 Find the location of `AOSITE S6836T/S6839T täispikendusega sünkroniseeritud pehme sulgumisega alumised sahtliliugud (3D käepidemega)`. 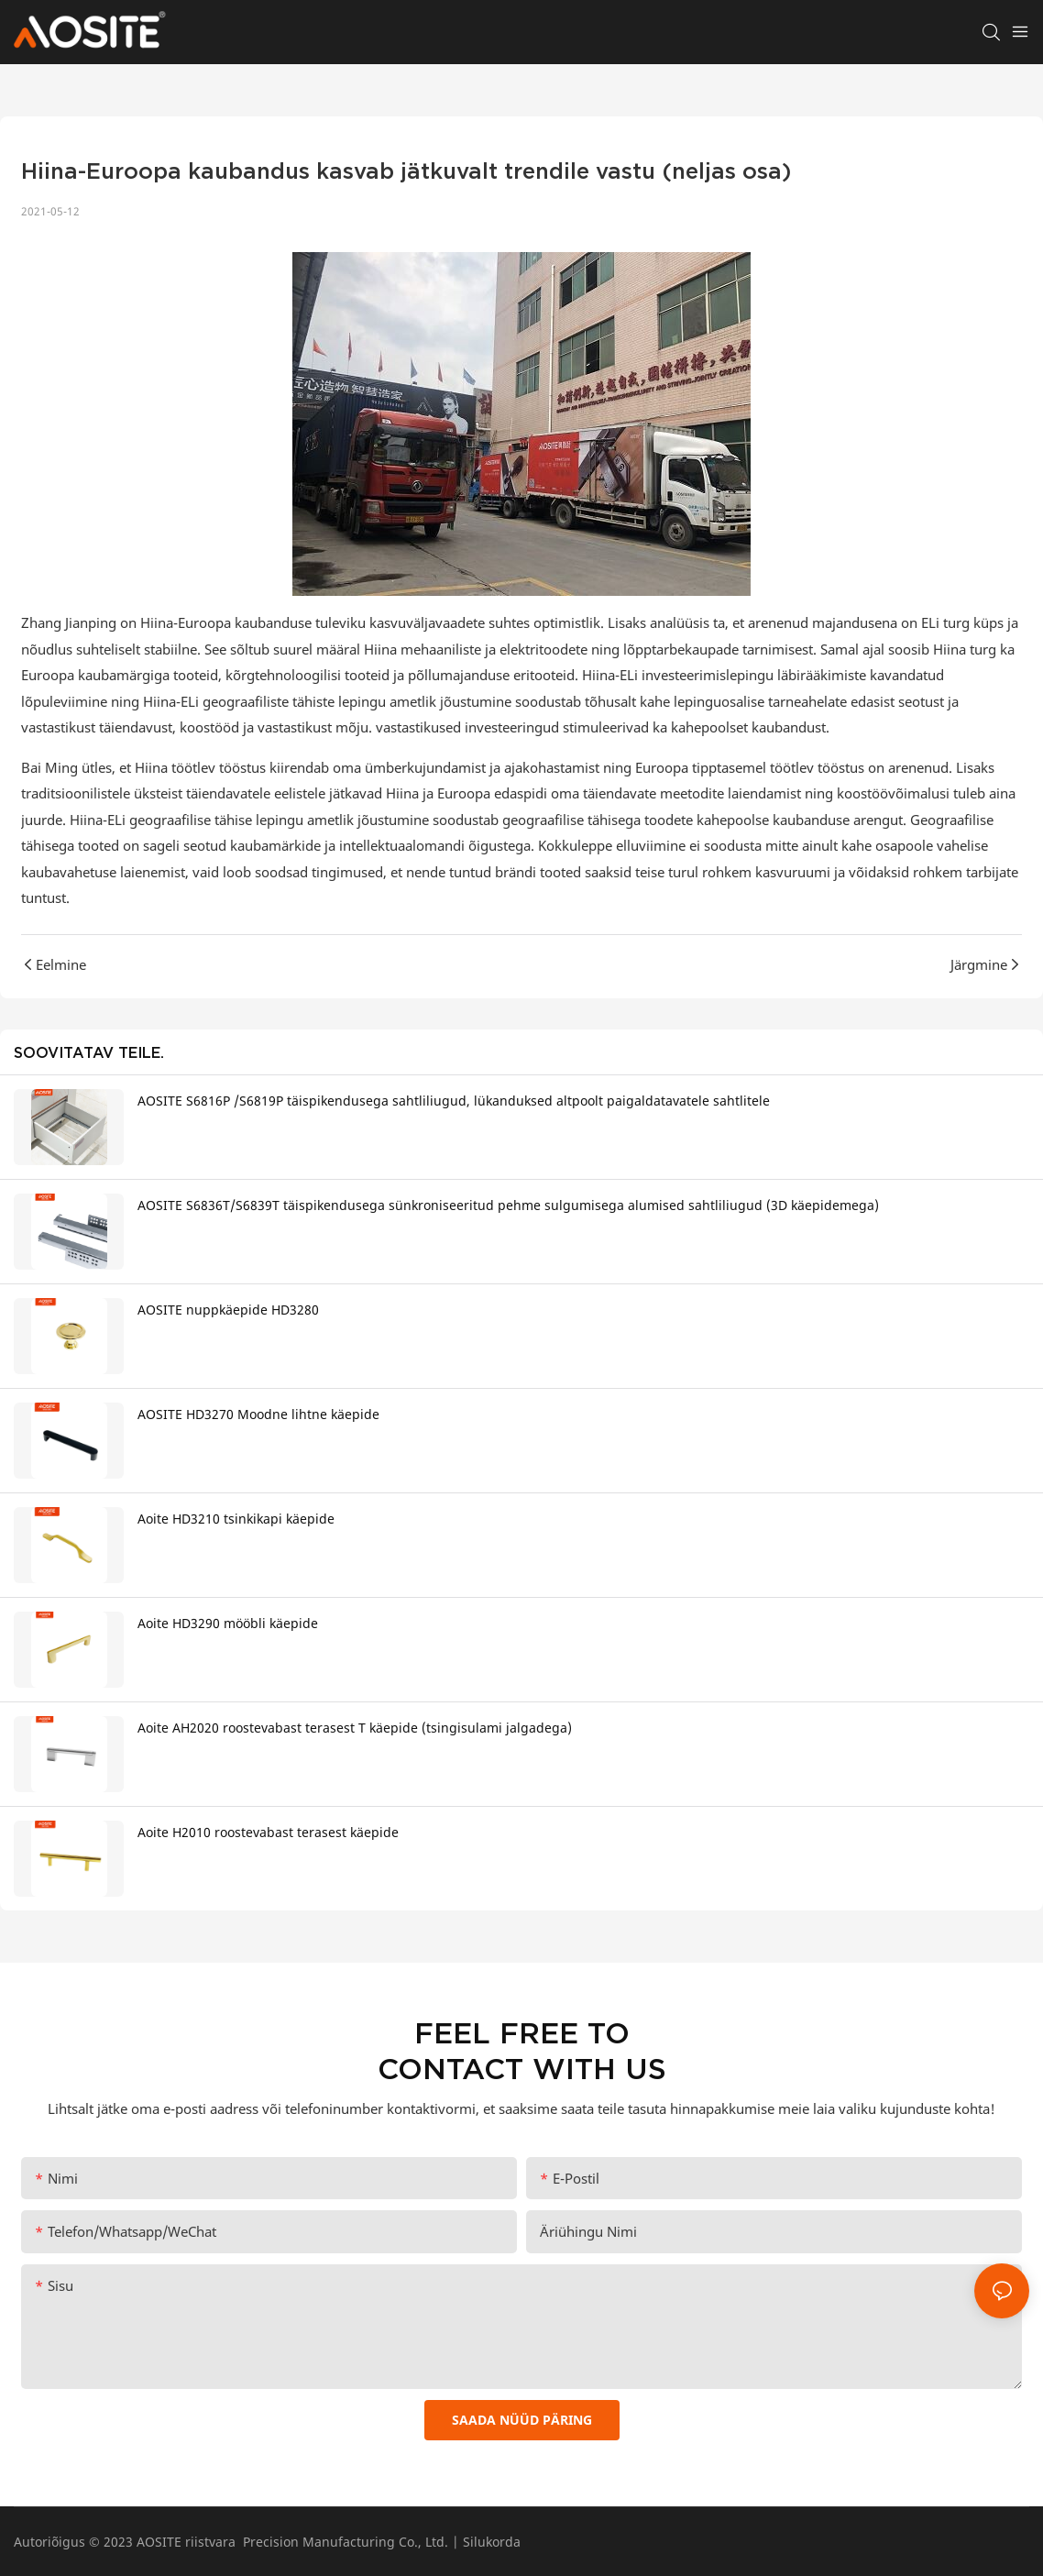

AOSITE S6836T/S6839T täispikendusega sünkroniseeritud pehme sulgumisega alumised sahtliliugud (3D käepidemega) is located at coordinates (508, 1205).